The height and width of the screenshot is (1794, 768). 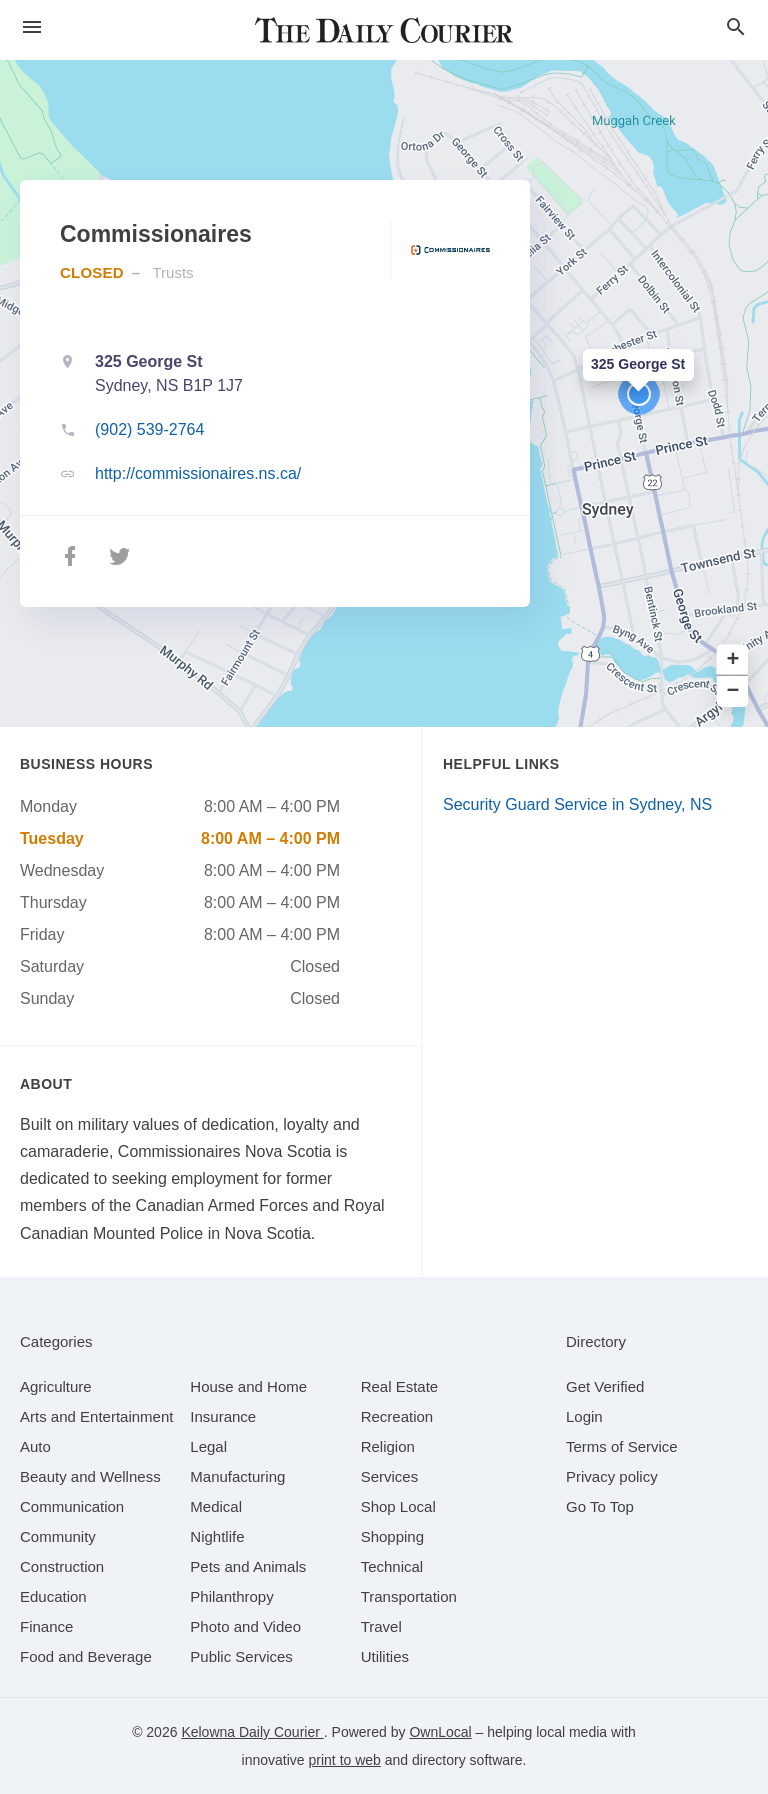 What do you see at coordinates (237, 1476) in the screenshot?
I see `[category Manufacturing]` at bounding box center [237, 1476].